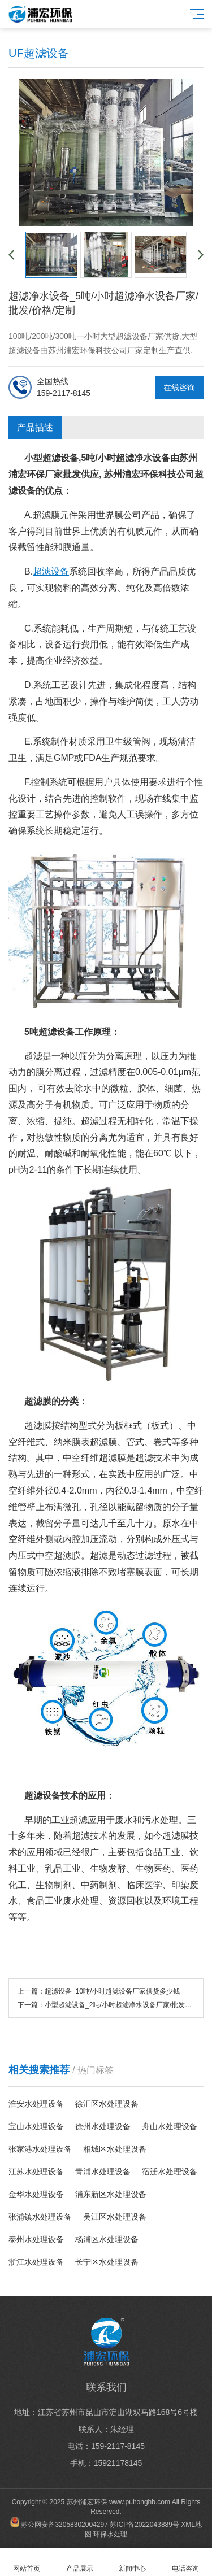 The image size is (212, 2576). Describe the element at coordinates (64, 2525) in the screenshot. I see `苏公网安备32058302004297` at that location.